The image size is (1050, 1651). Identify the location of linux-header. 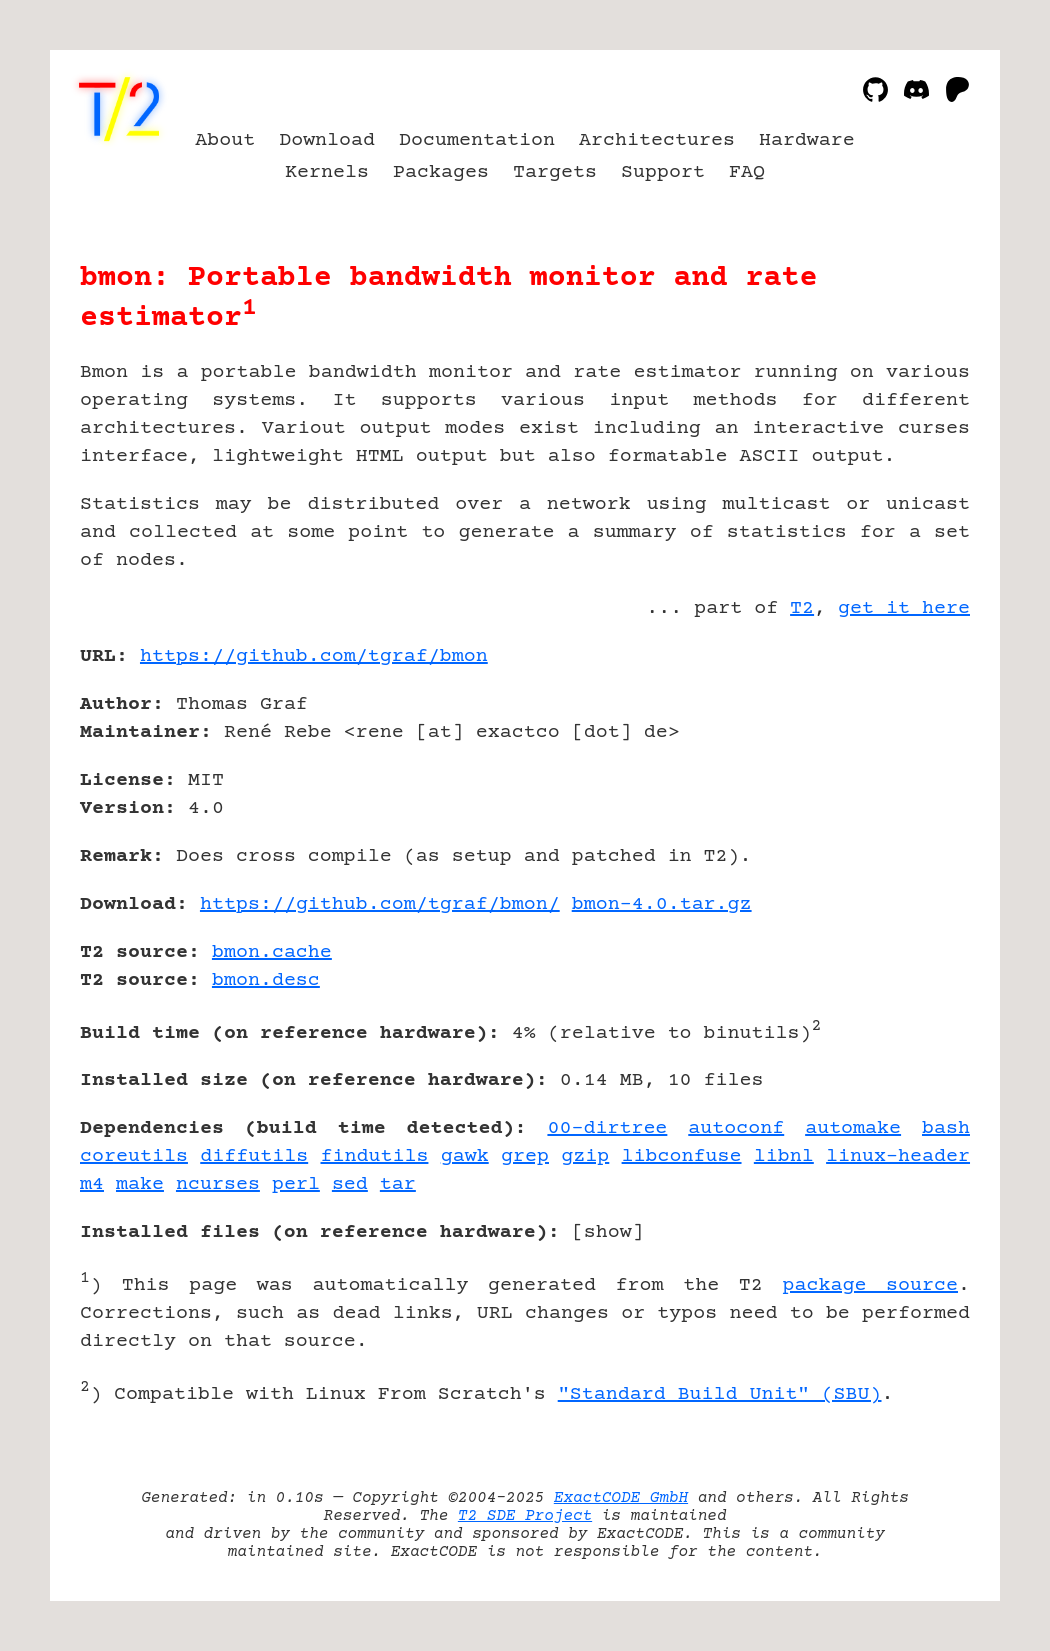
(898, 1156).